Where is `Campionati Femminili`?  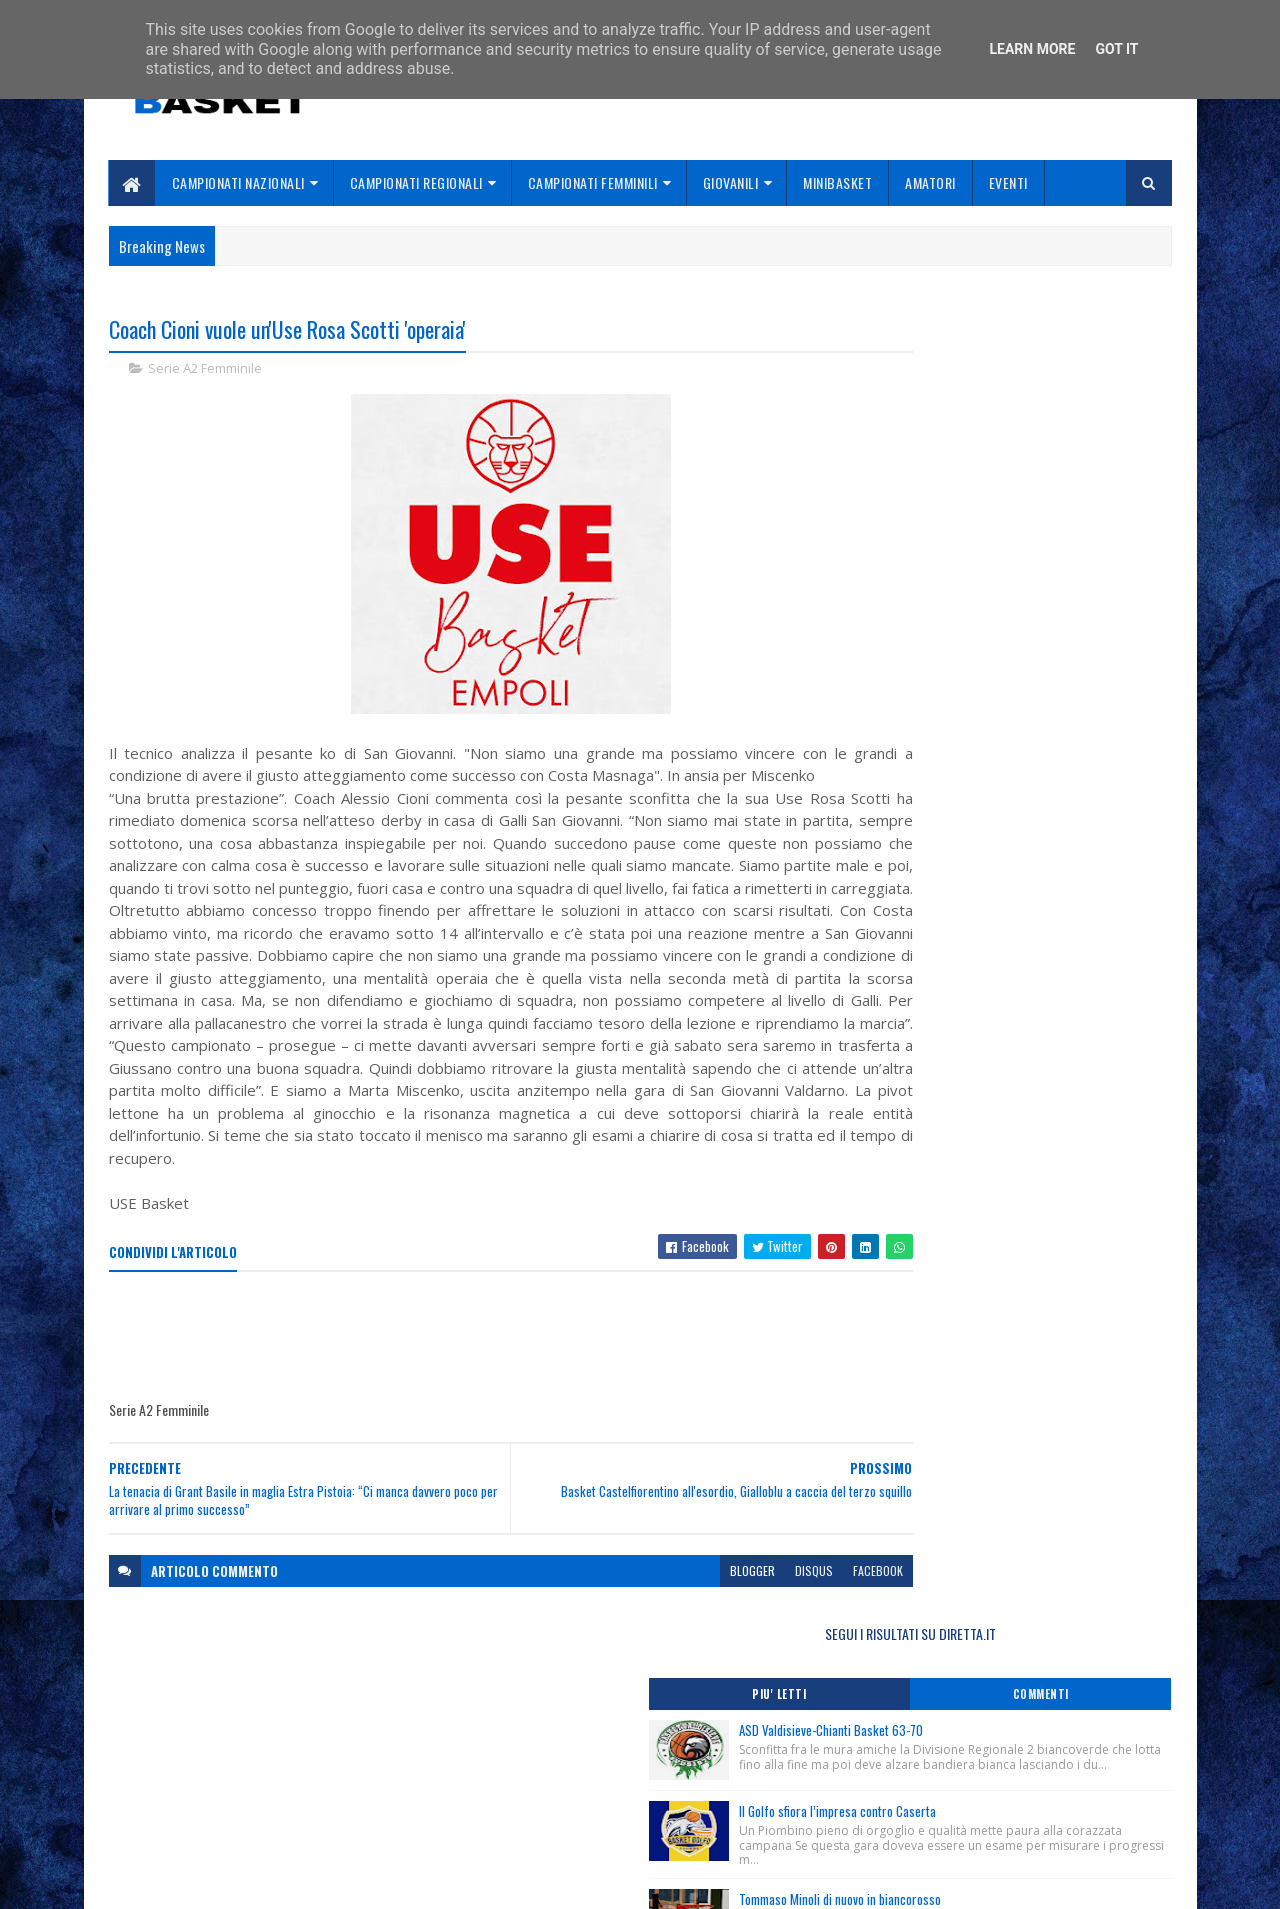 Campionati Femminili is located at coordinates (593, 182).